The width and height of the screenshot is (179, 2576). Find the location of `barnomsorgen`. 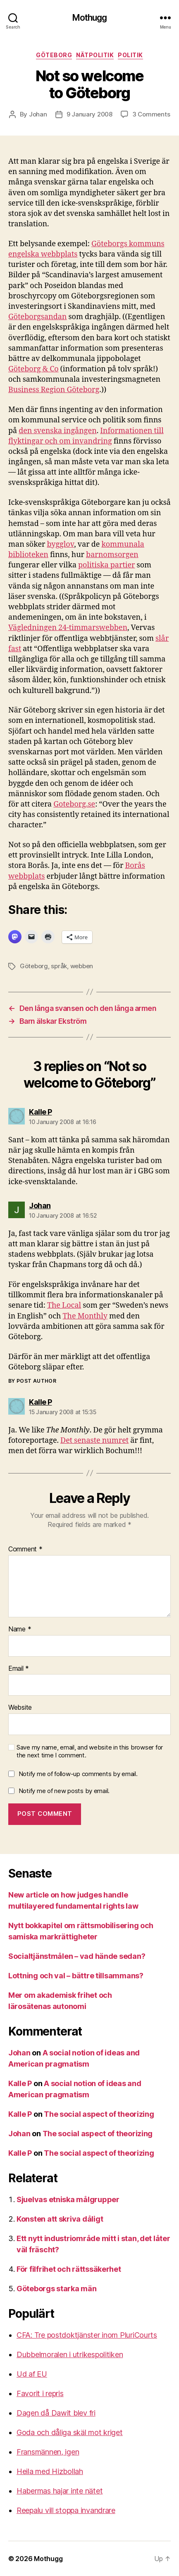

barnomsorgen is located at coordinates (112, 555).